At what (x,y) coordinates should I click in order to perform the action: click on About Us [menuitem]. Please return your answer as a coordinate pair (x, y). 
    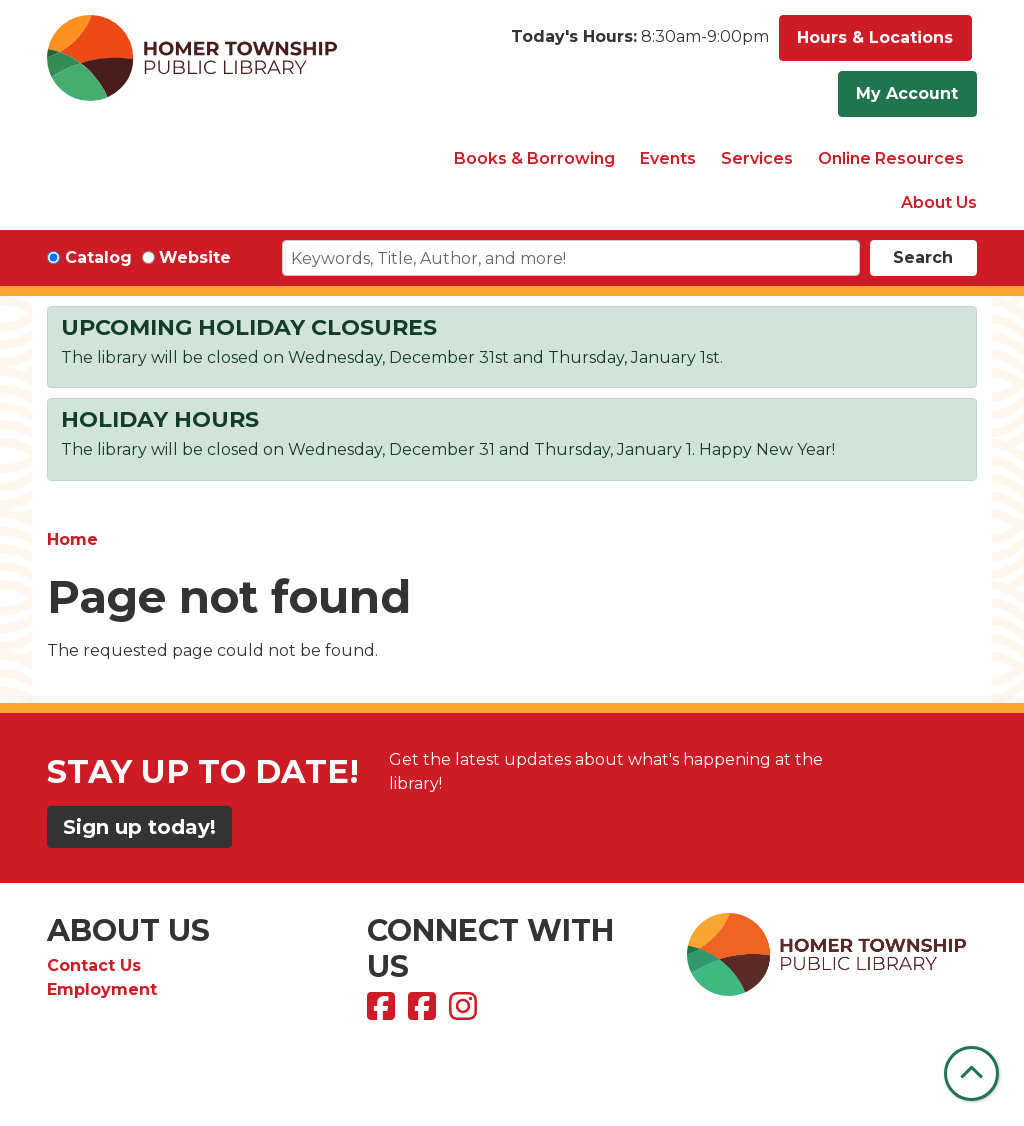
    Looking at the image, I should click on (939, 202).